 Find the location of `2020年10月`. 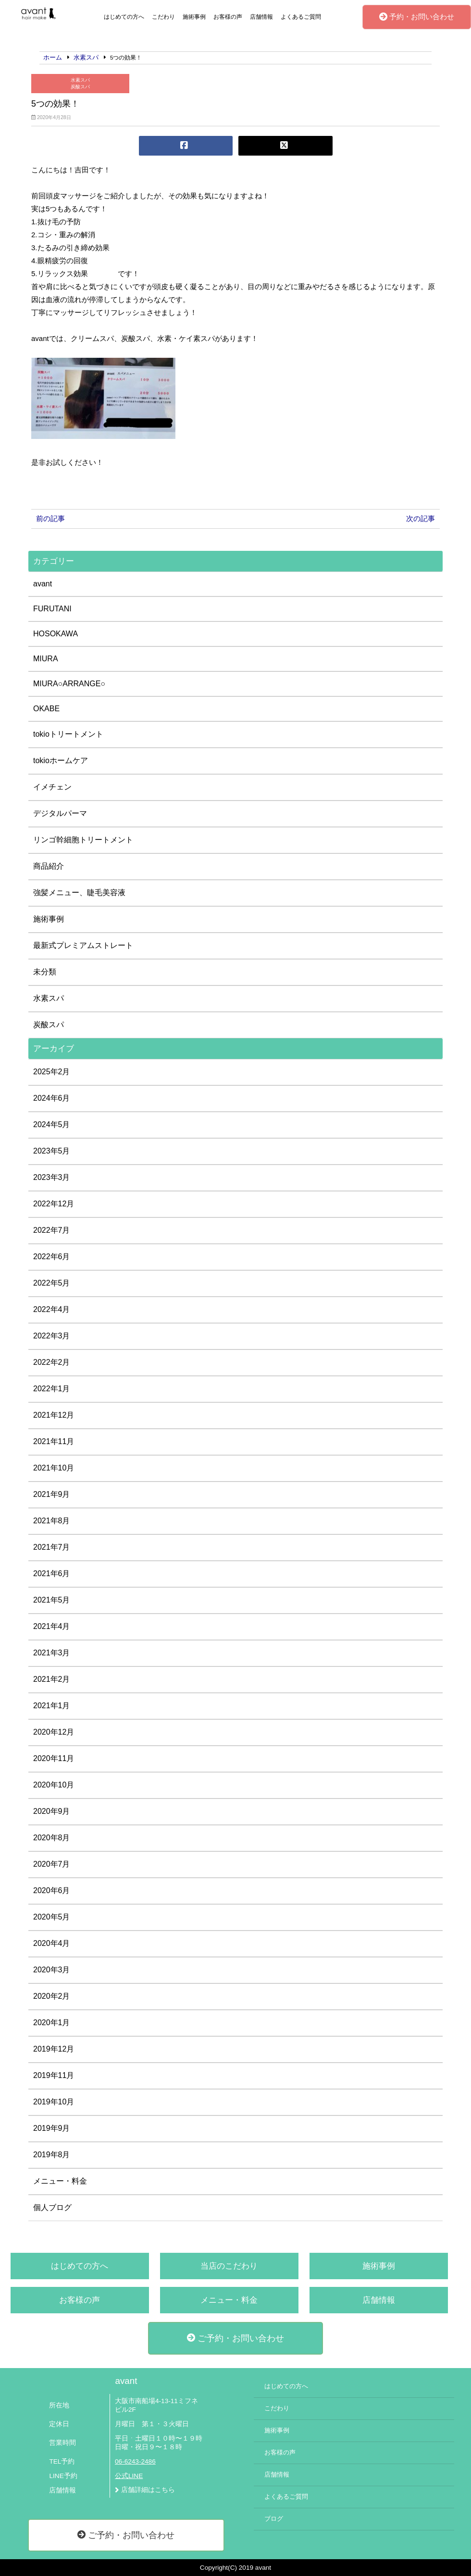

2020年10月 is located at coordinates (53, 1785).